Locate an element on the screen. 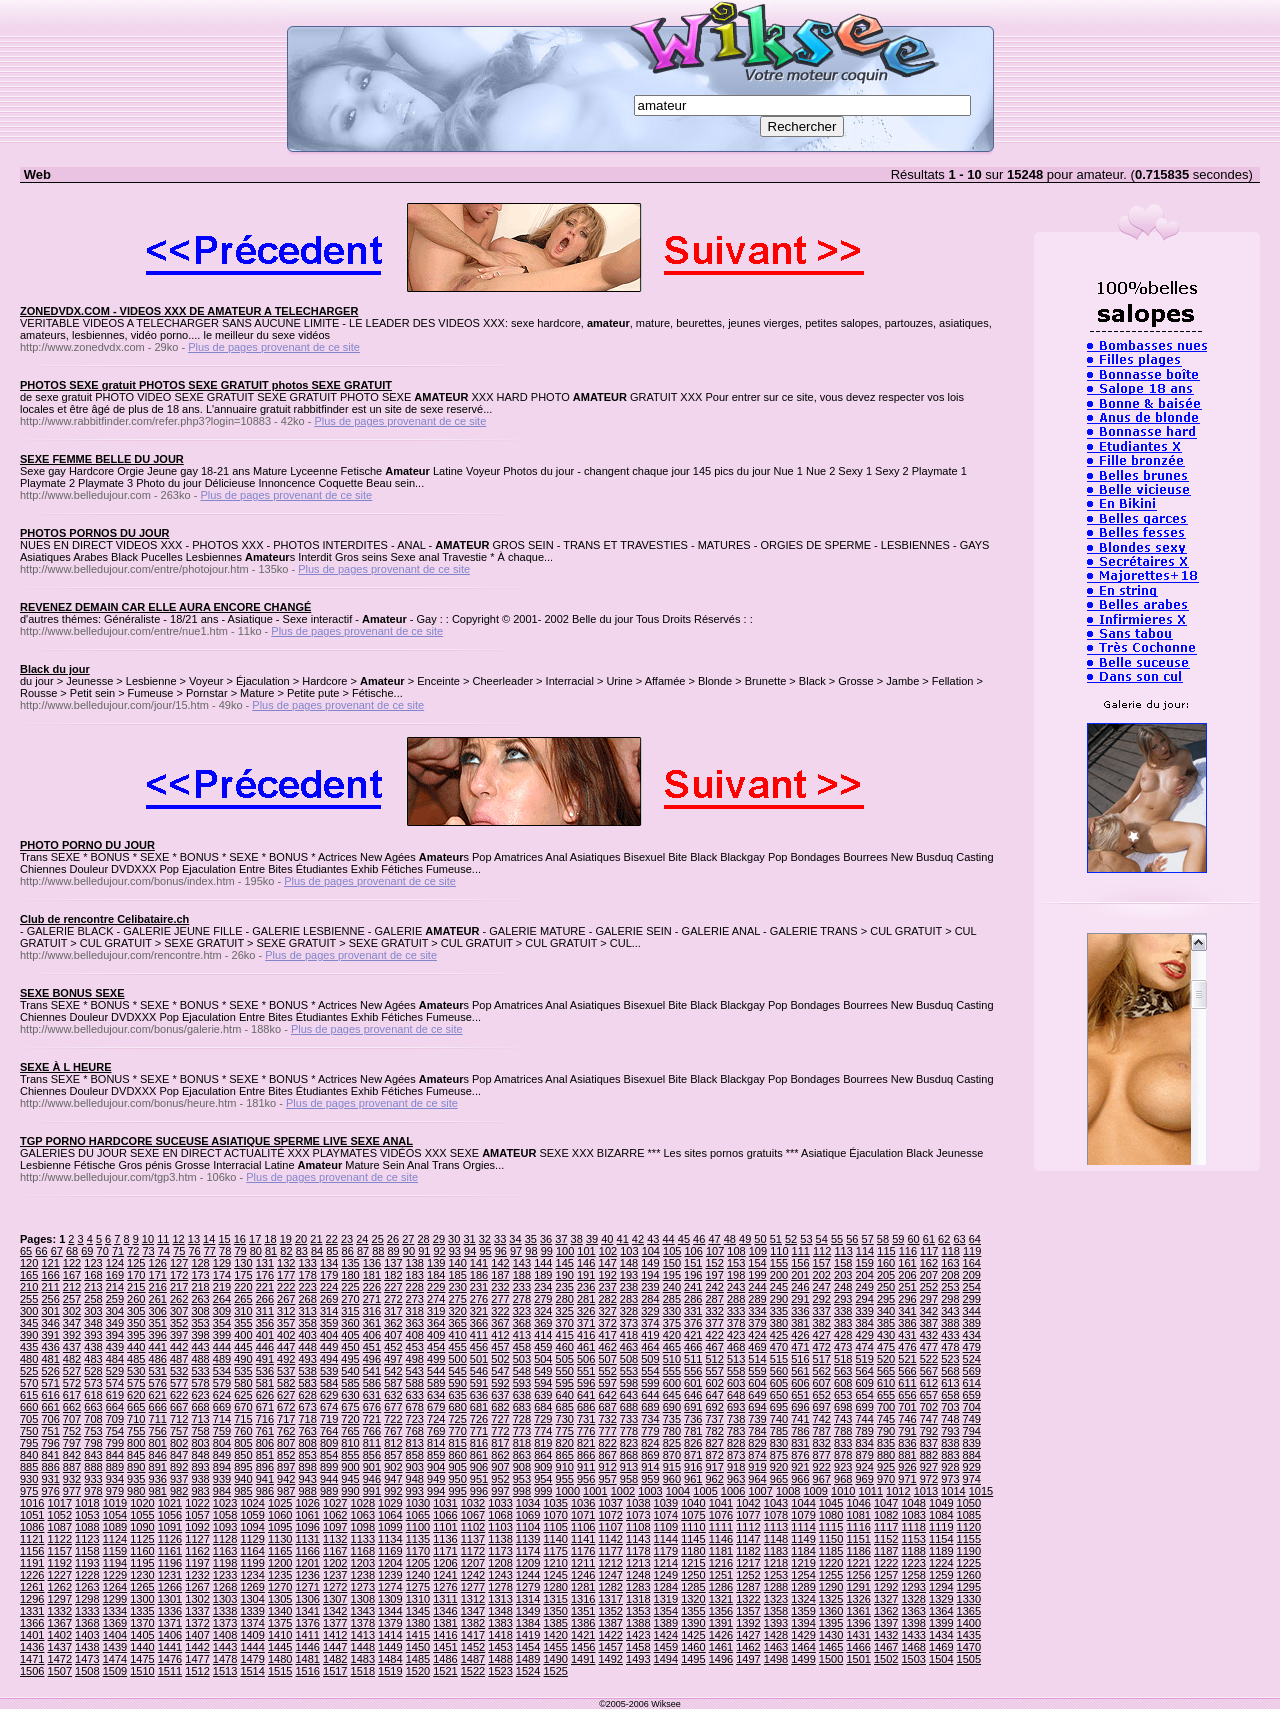  Black du jour is located at coordinates (55, 669).